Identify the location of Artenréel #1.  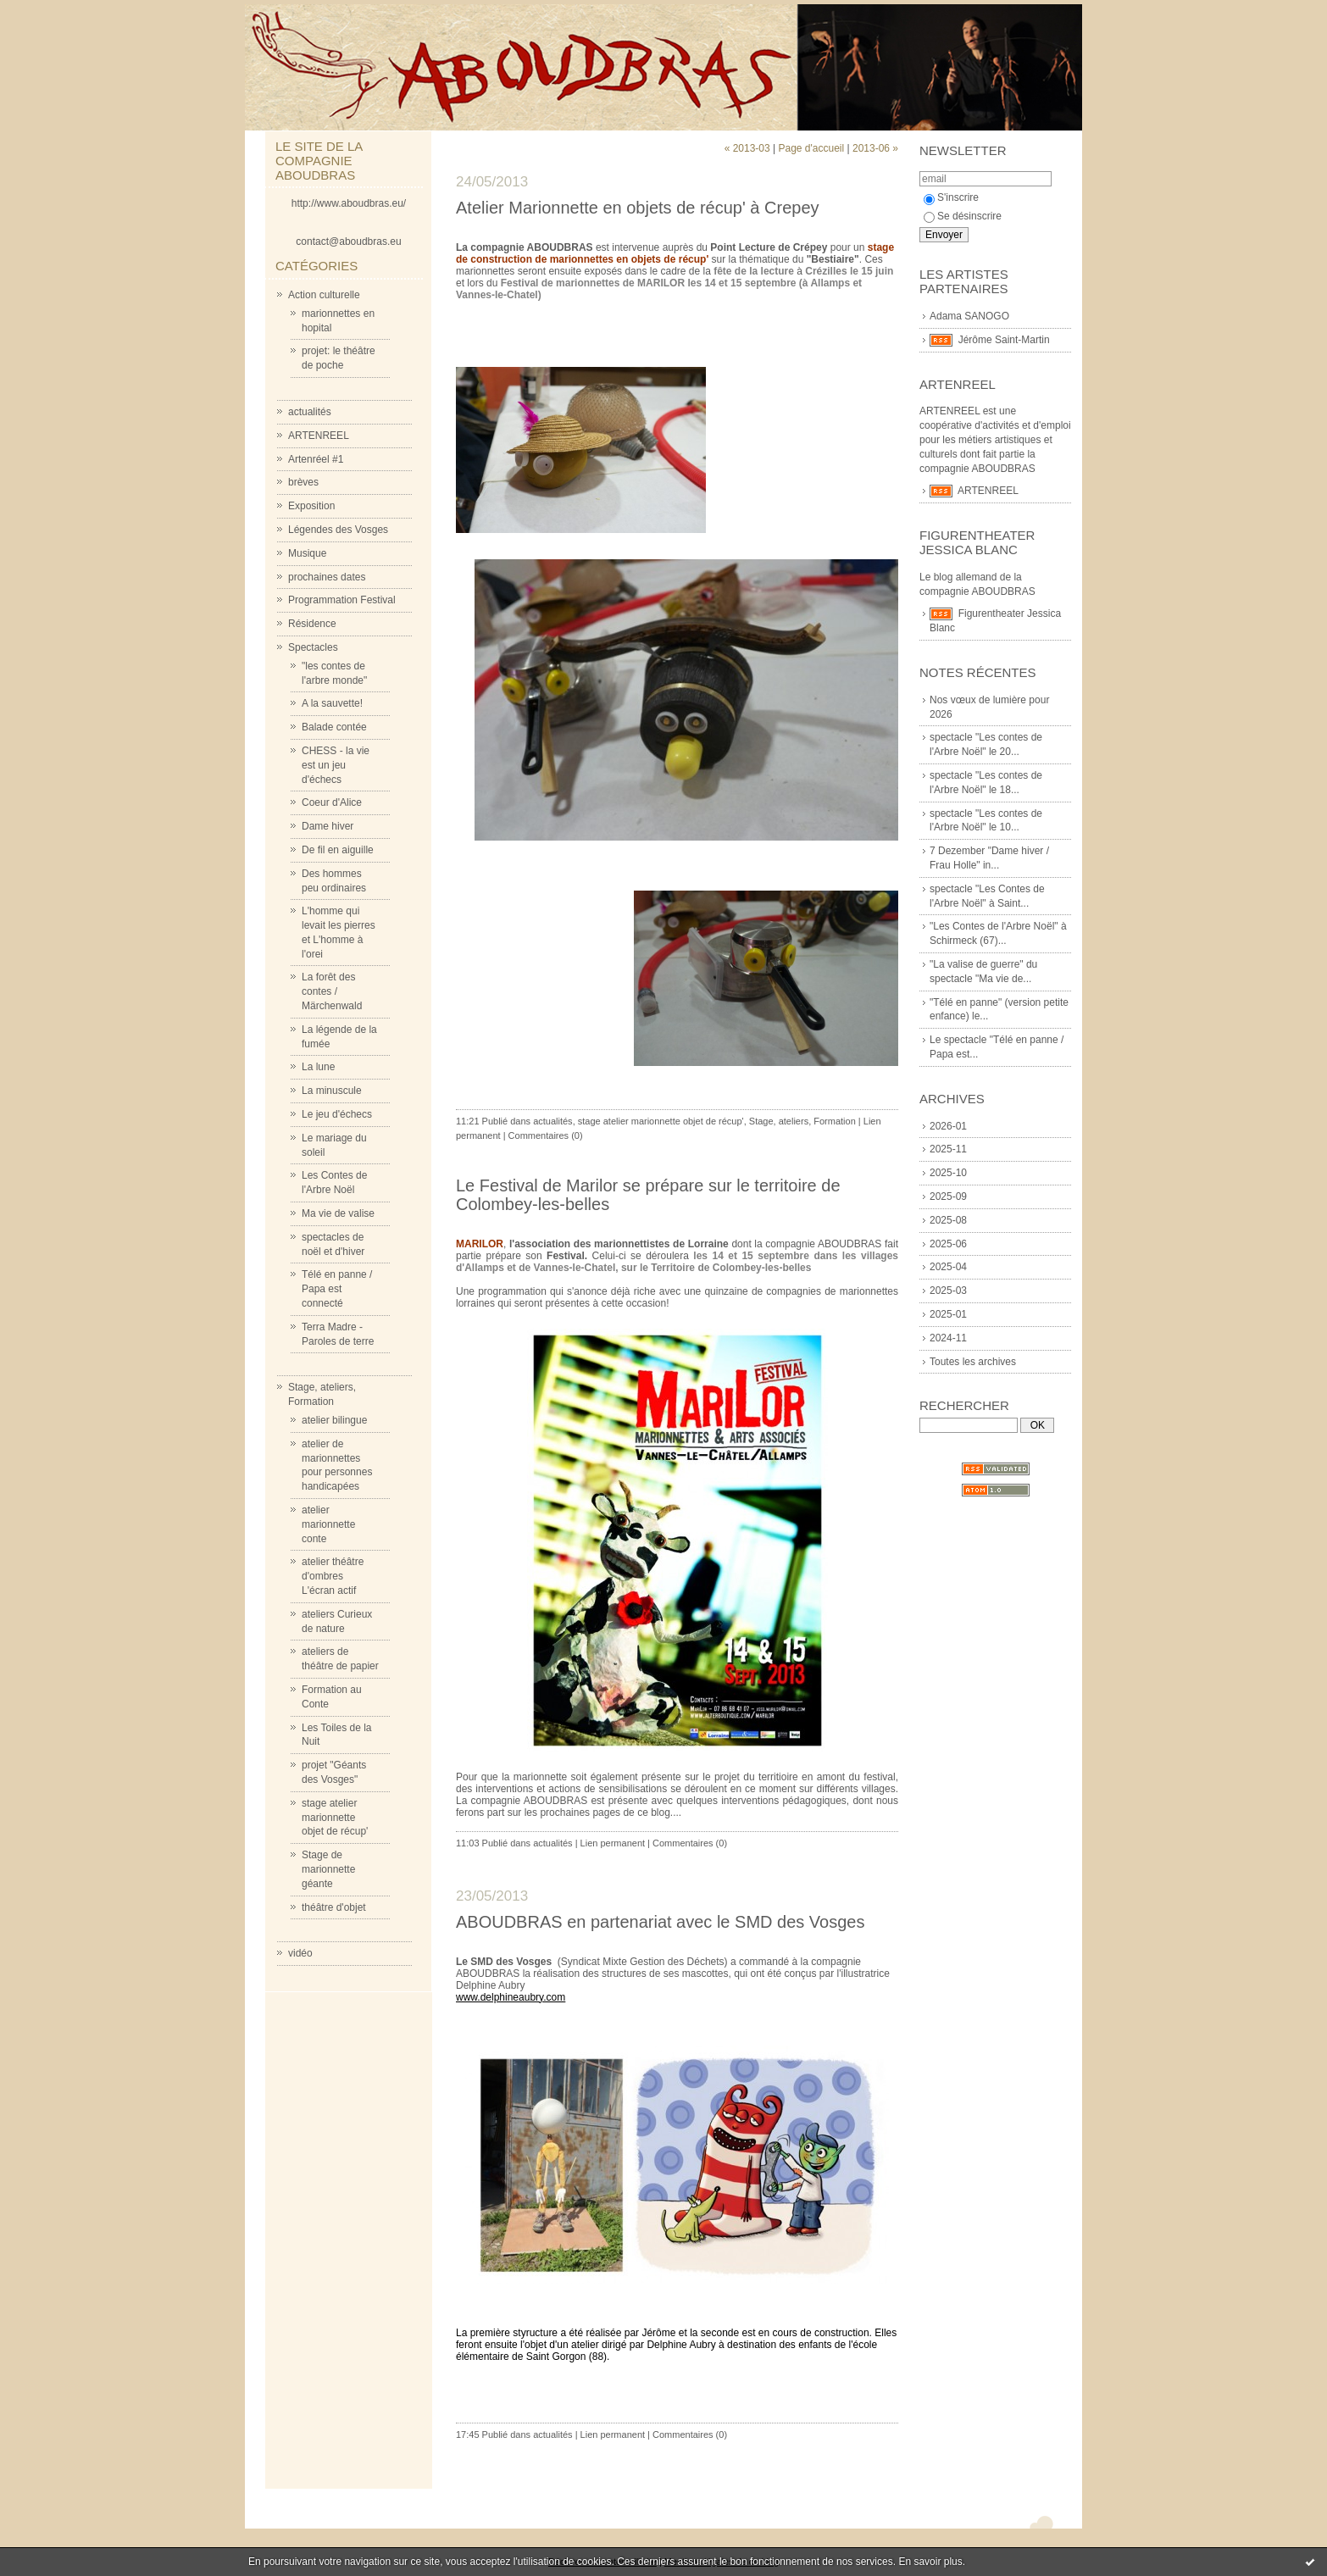
(315, 459).